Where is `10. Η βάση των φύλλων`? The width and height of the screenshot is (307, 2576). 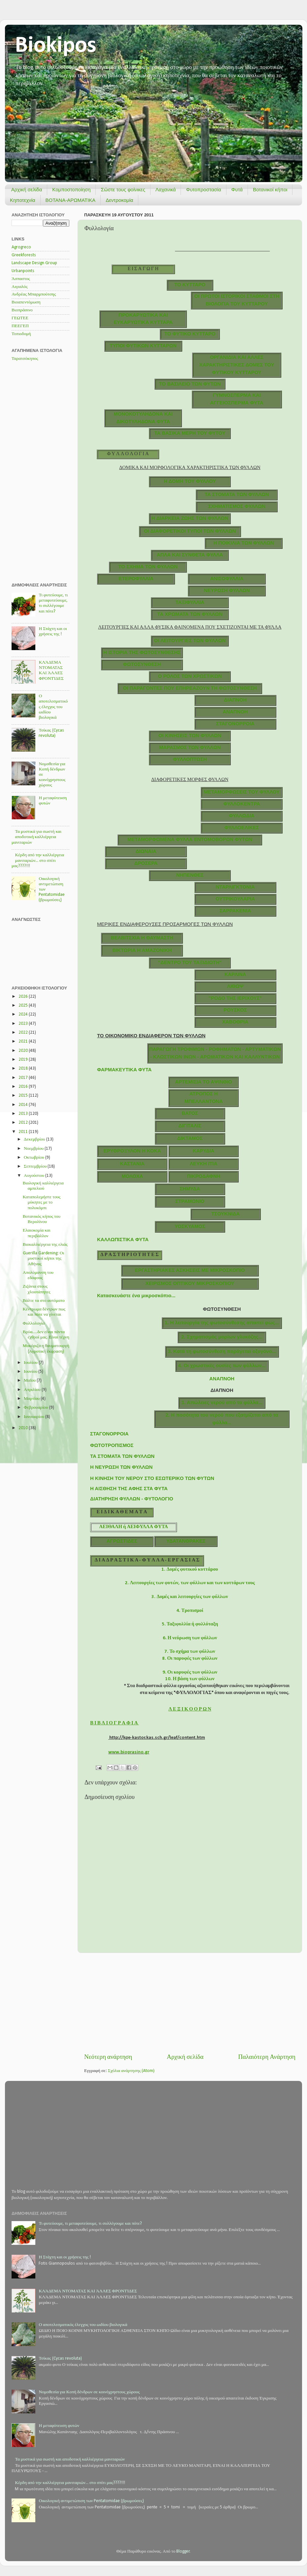
10. Η βάση των φύλλων is located at coordinates (190, 1679).